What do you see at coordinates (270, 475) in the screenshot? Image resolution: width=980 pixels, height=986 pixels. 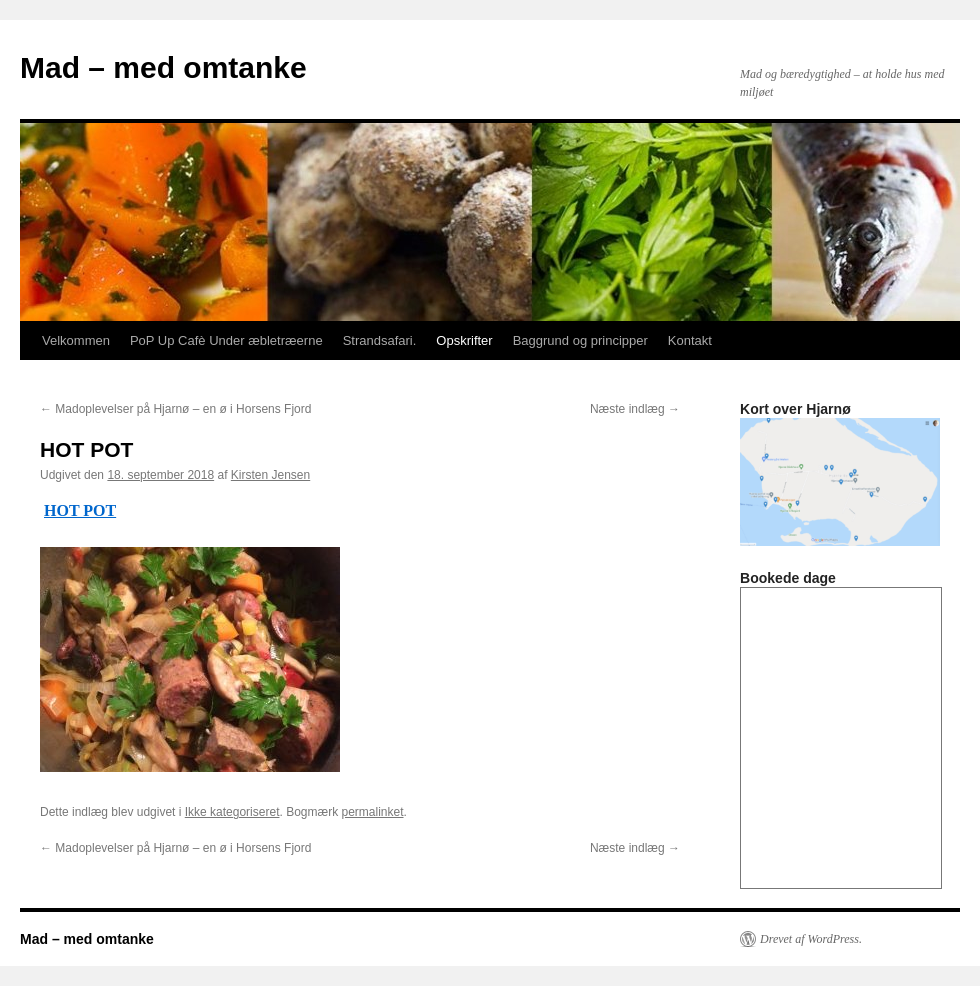 I see `Kirsten Jensen` at bounding box center [270, 475].